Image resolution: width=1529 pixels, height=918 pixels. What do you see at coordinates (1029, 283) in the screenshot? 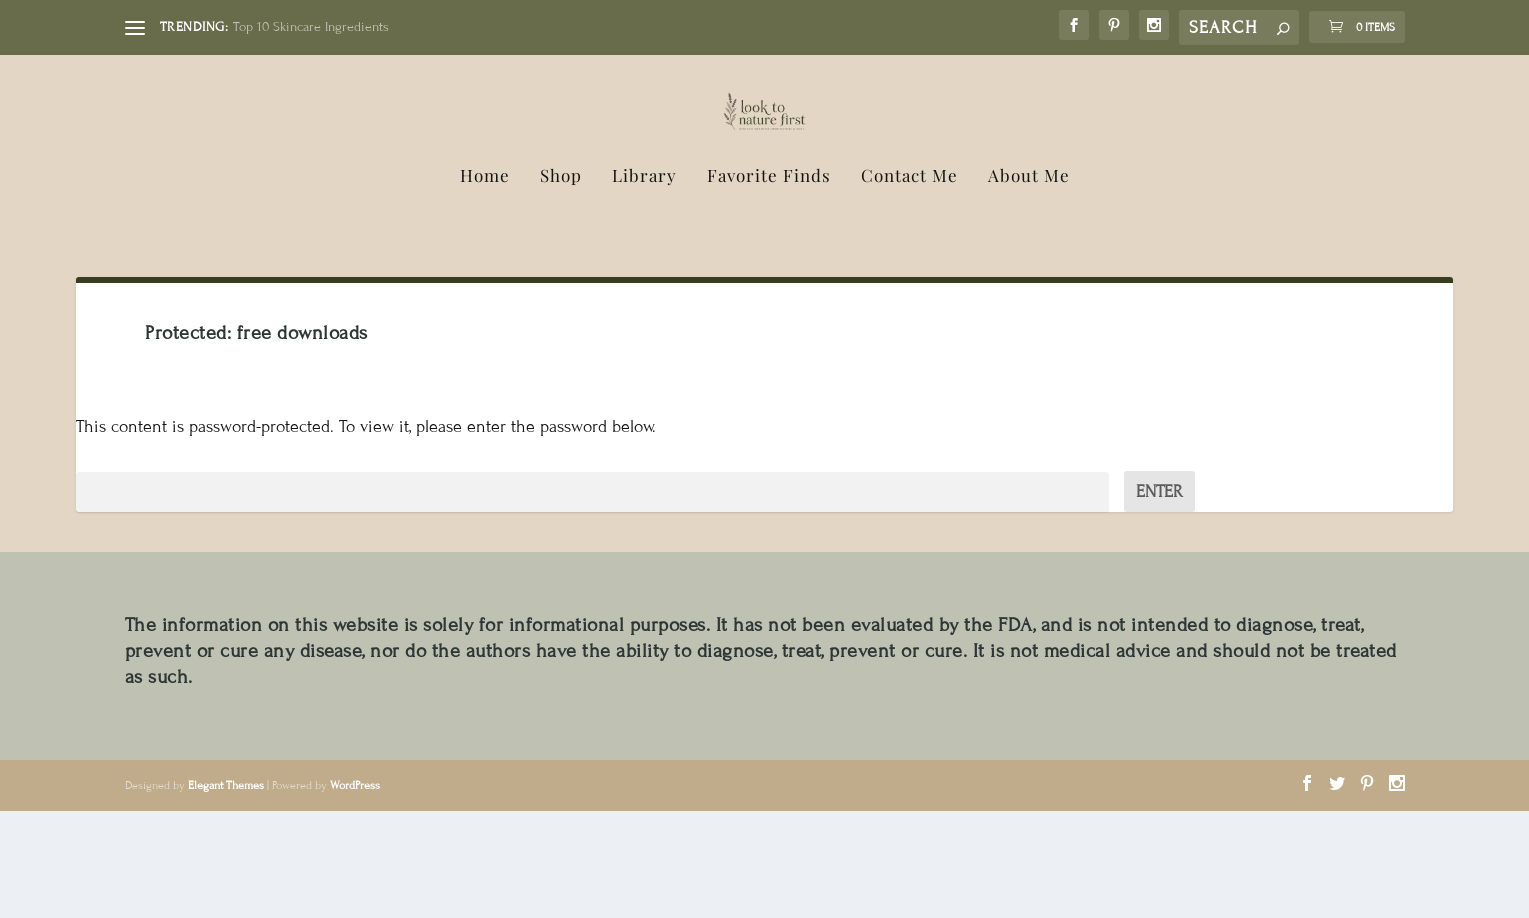
I see `About Me` at bounding box center [1029, 283].